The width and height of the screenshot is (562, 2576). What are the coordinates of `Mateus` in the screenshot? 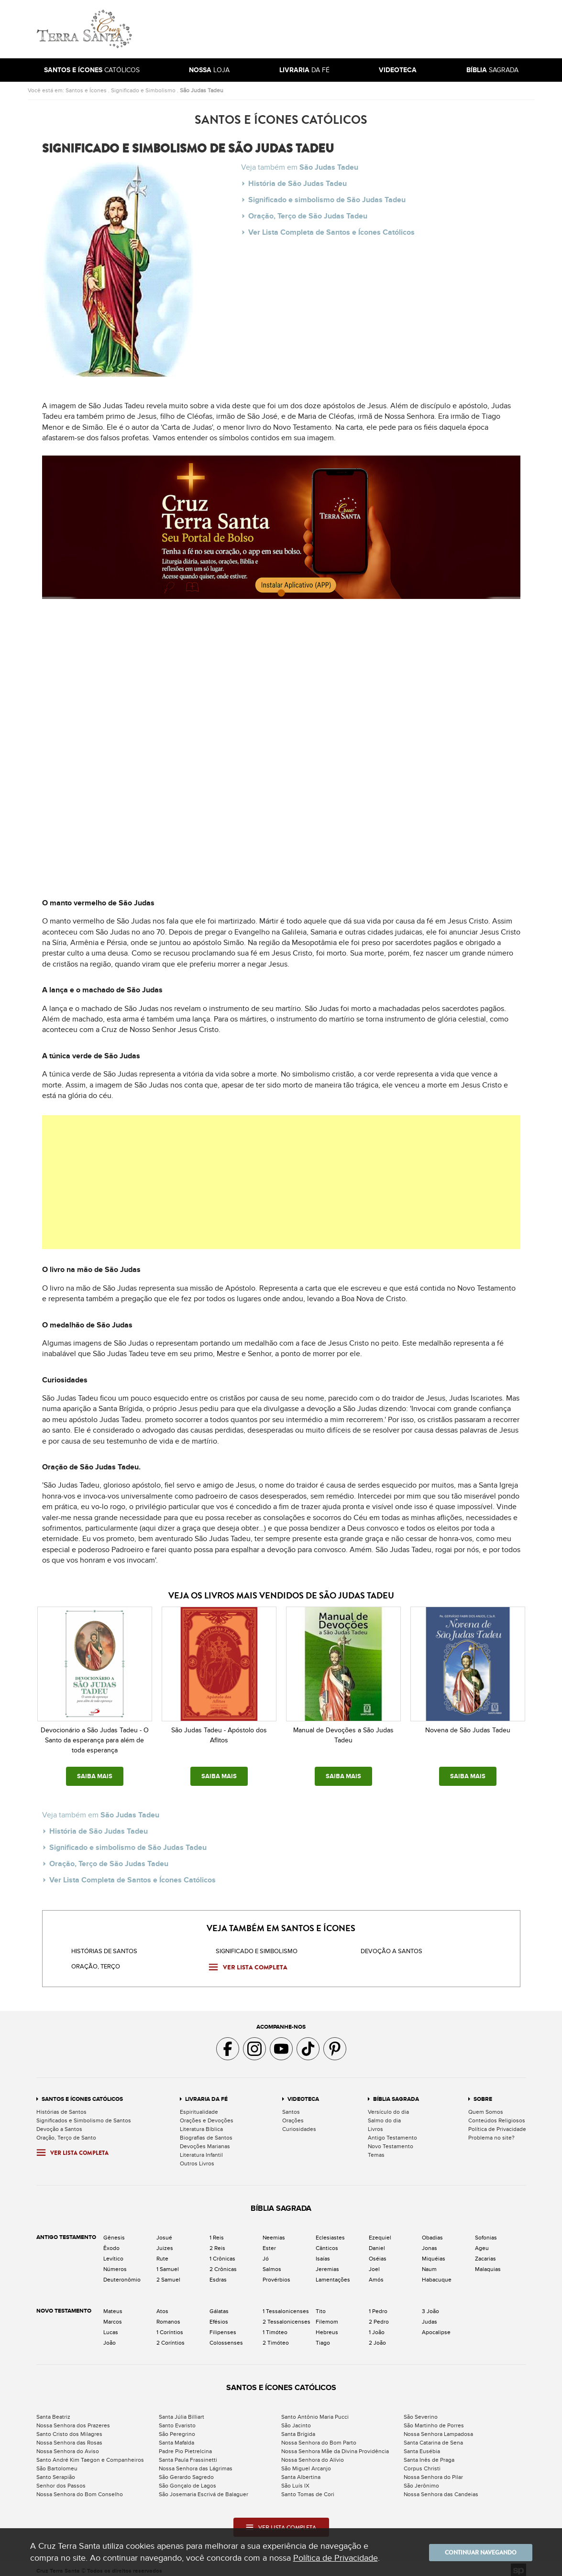 It's located at (112, 2304).